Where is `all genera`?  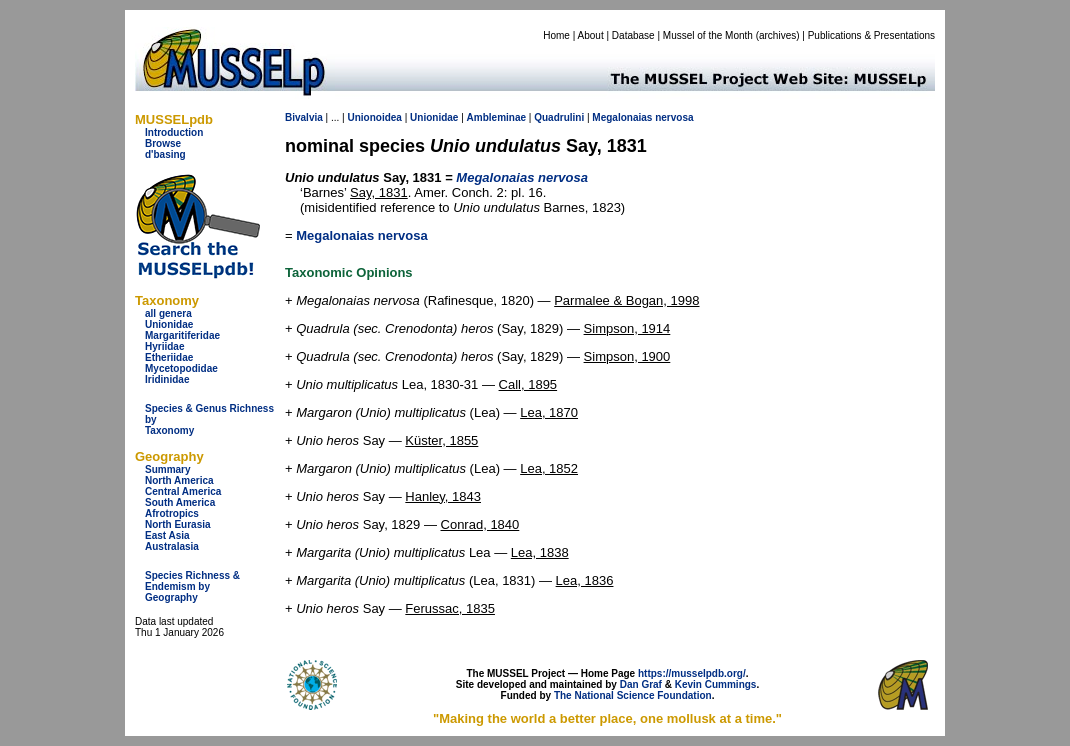
all genera is located at coordinates (168, 313).